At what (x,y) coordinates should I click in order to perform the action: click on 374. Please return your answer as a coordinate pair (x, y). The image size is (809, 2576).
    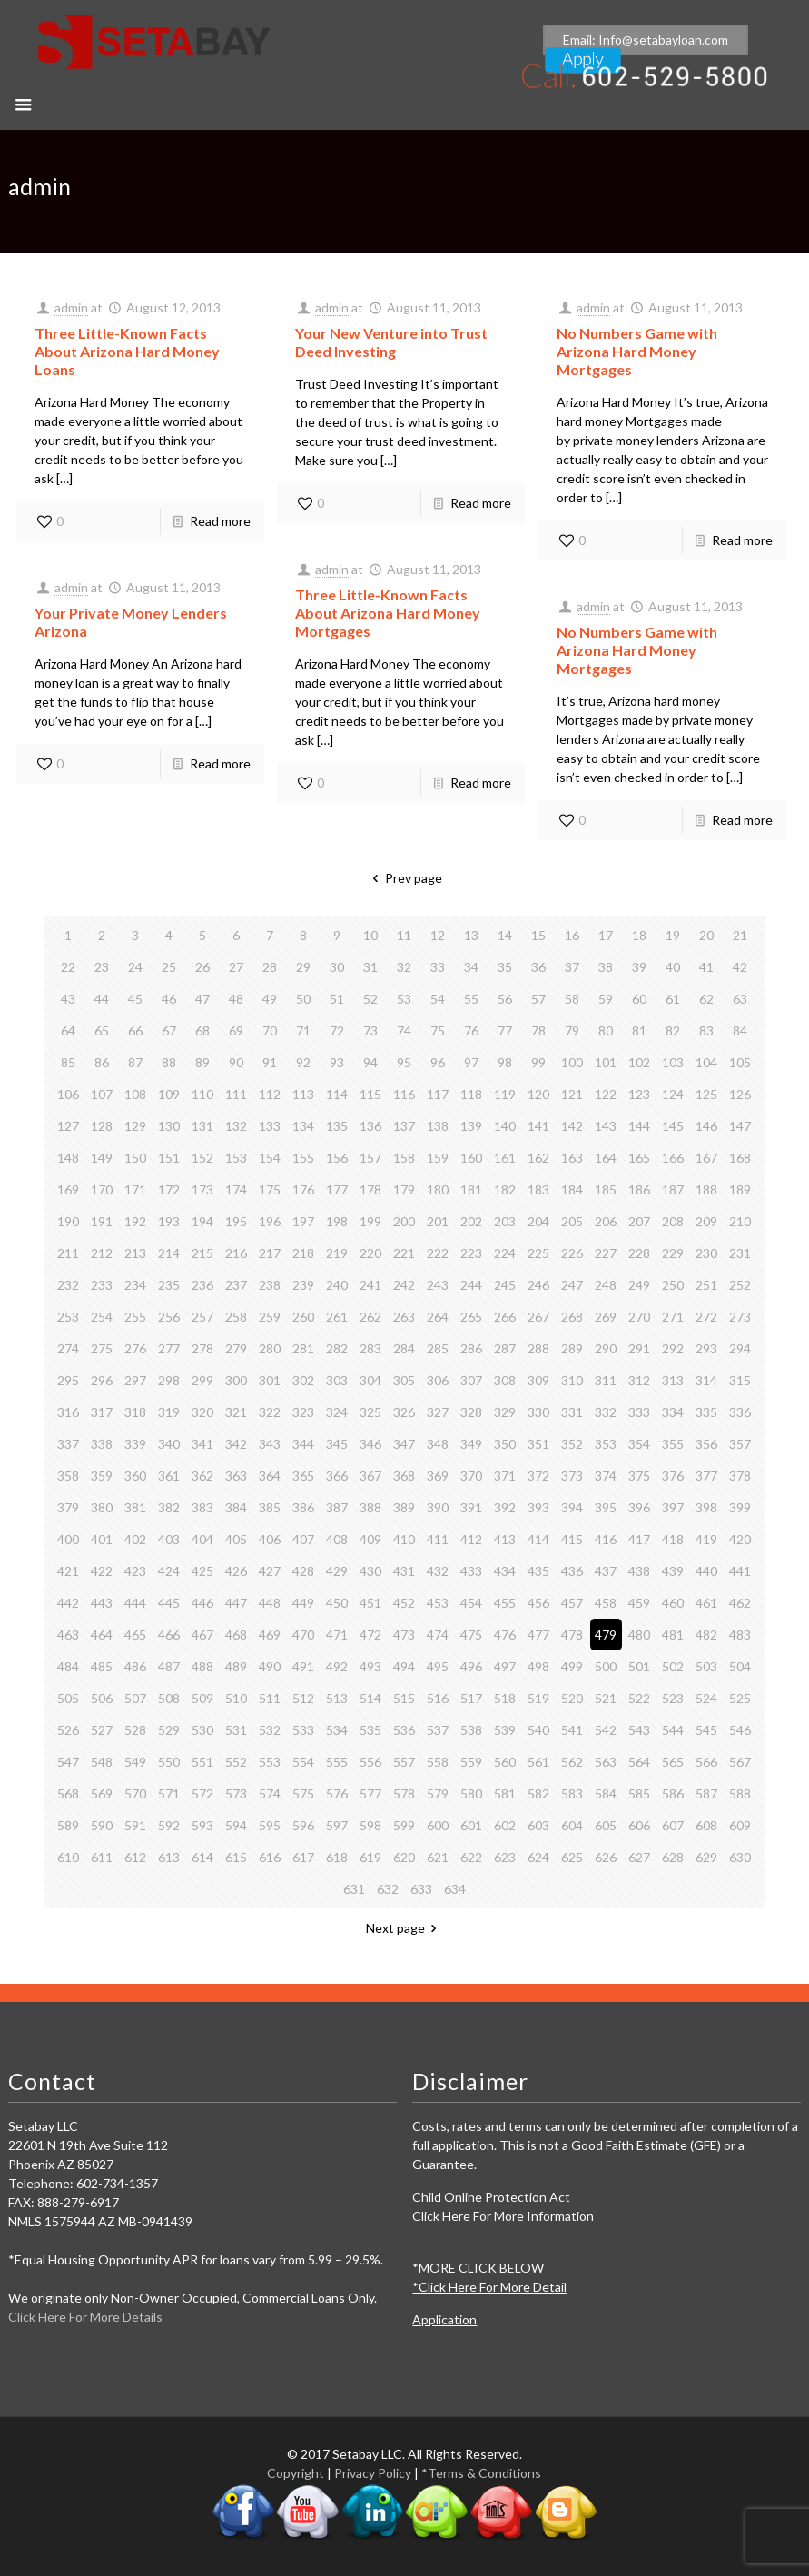
    Looking at the image, I should click on (606, 1475).